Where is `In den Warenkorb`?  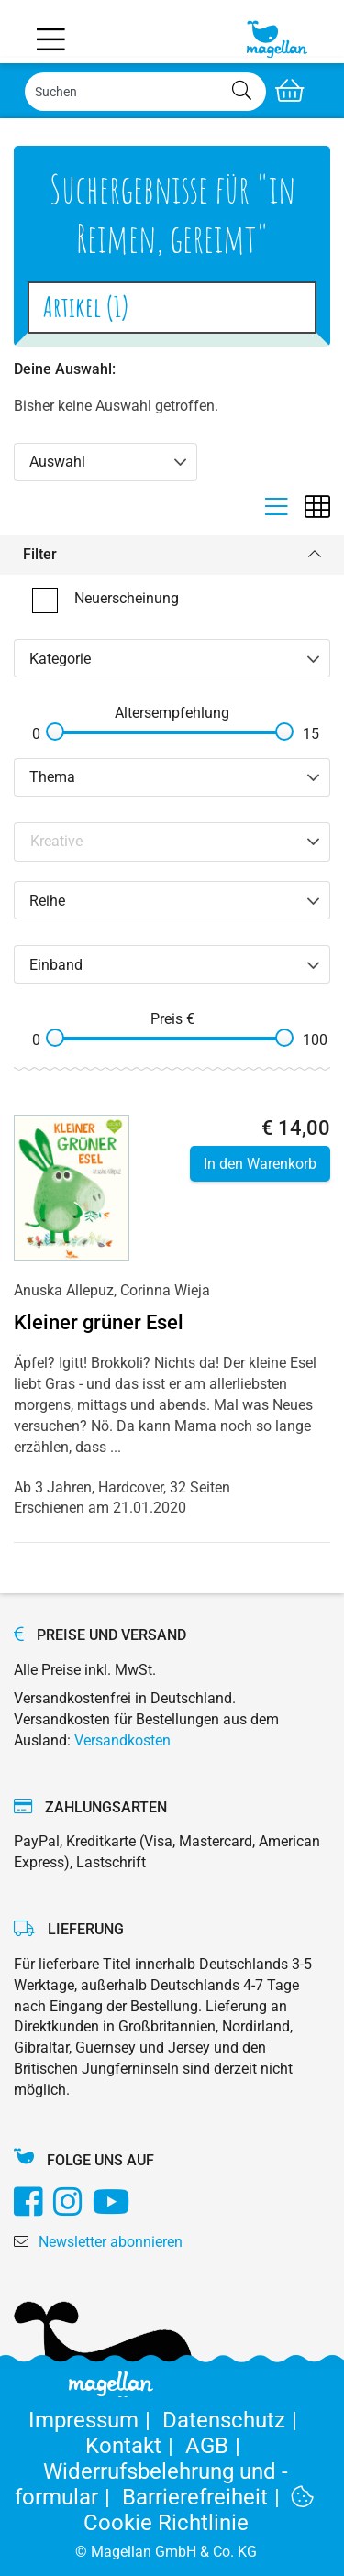 In den Warenkorb is located at coordinates (260, 1163).